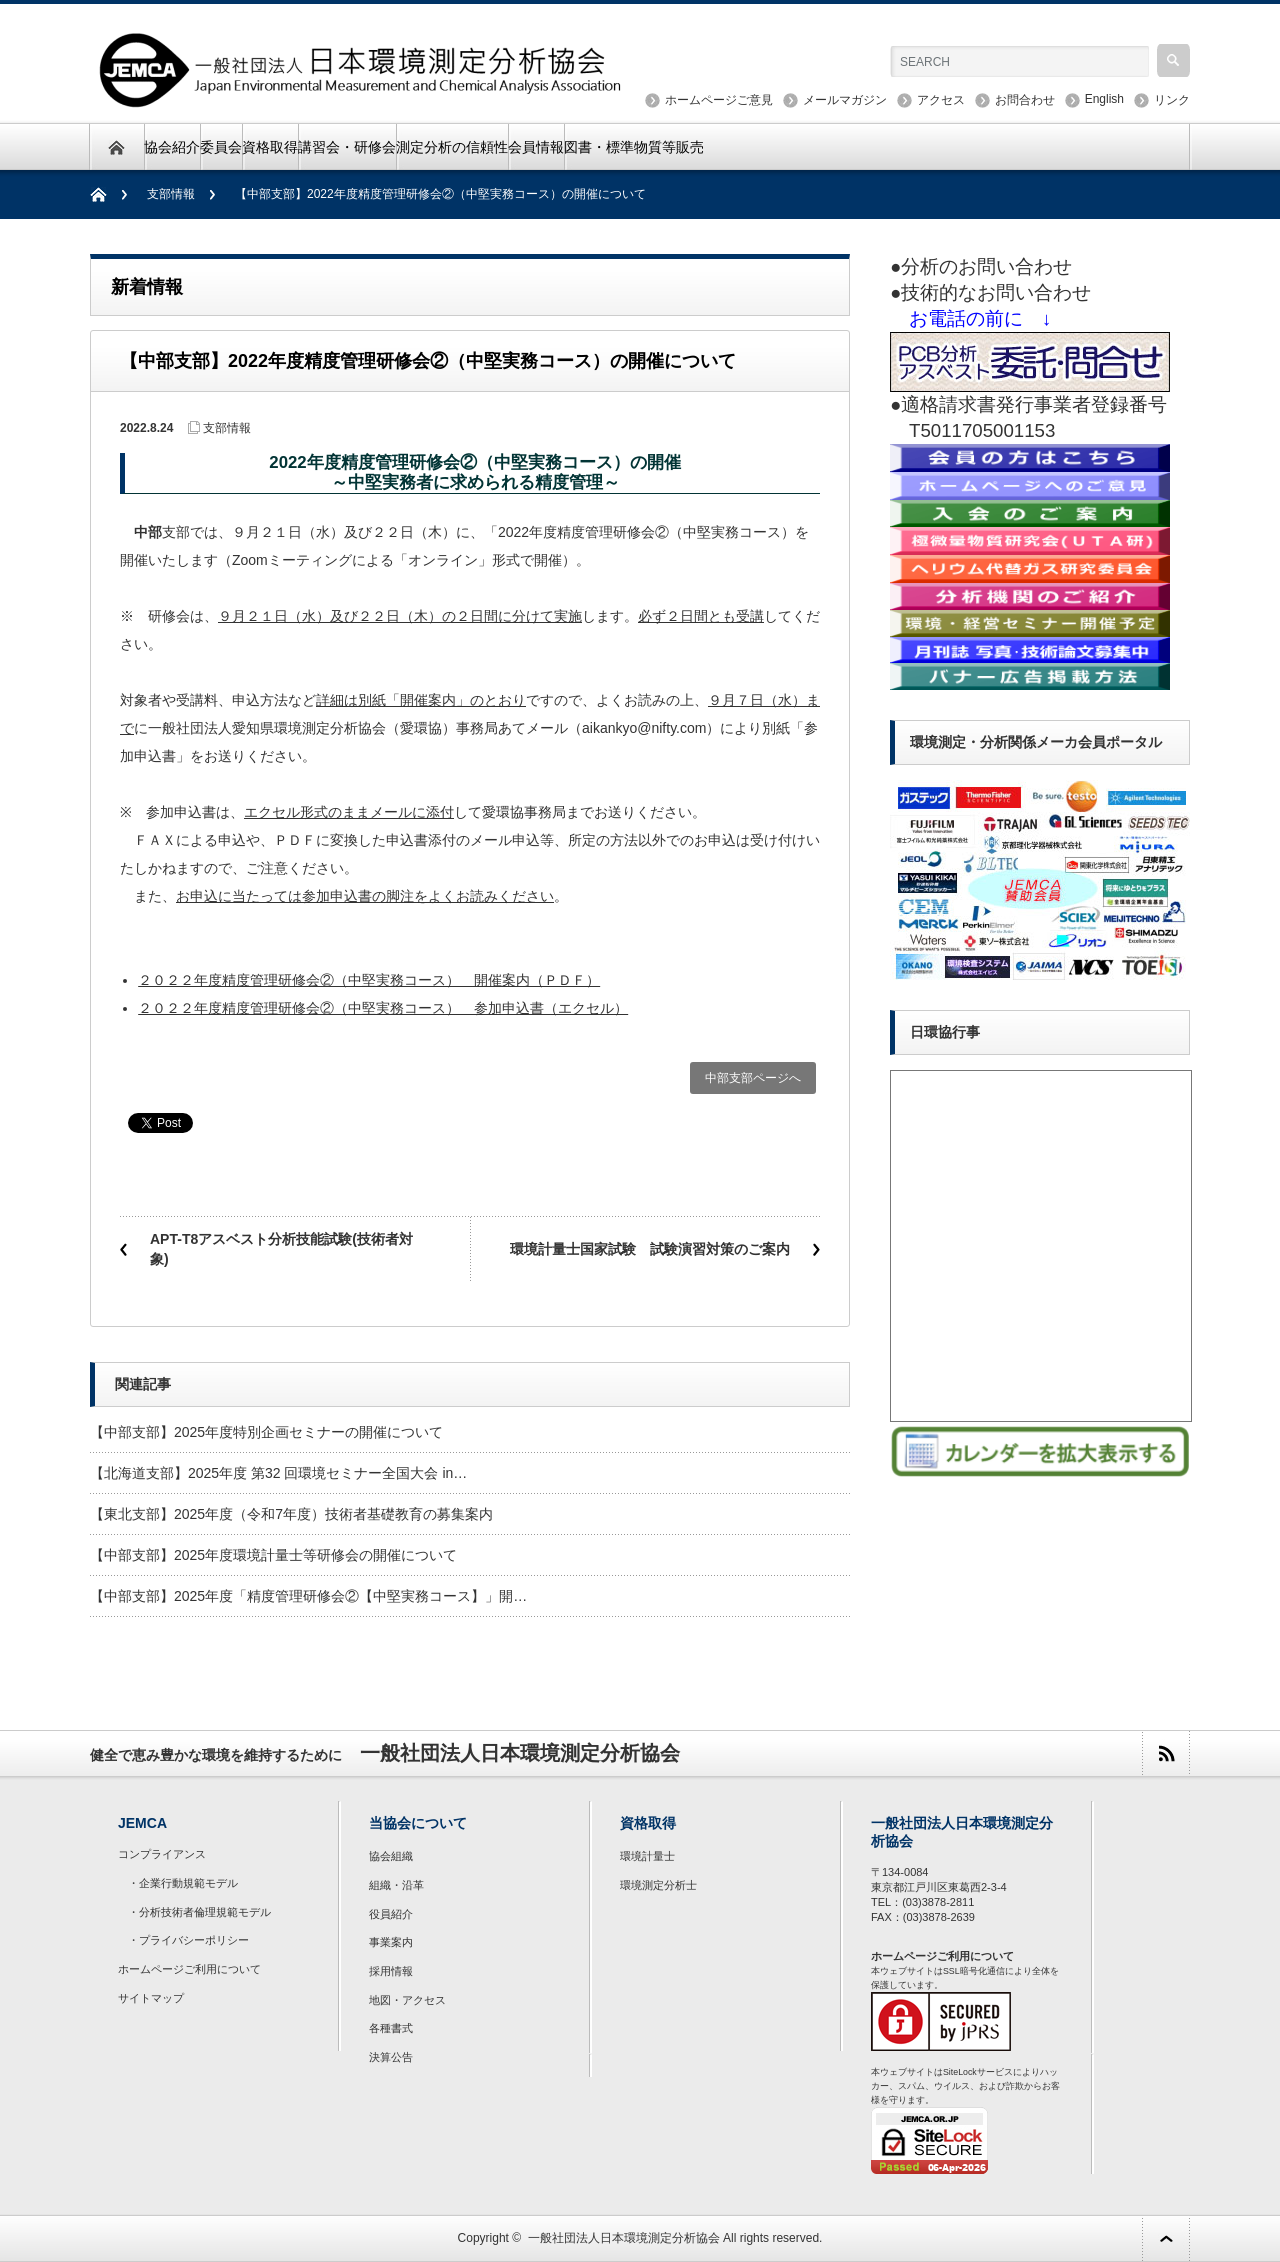  Describe the element at coordinates (634, 147) in the screenshot. I see `図書・標準物質等販売` at that location.